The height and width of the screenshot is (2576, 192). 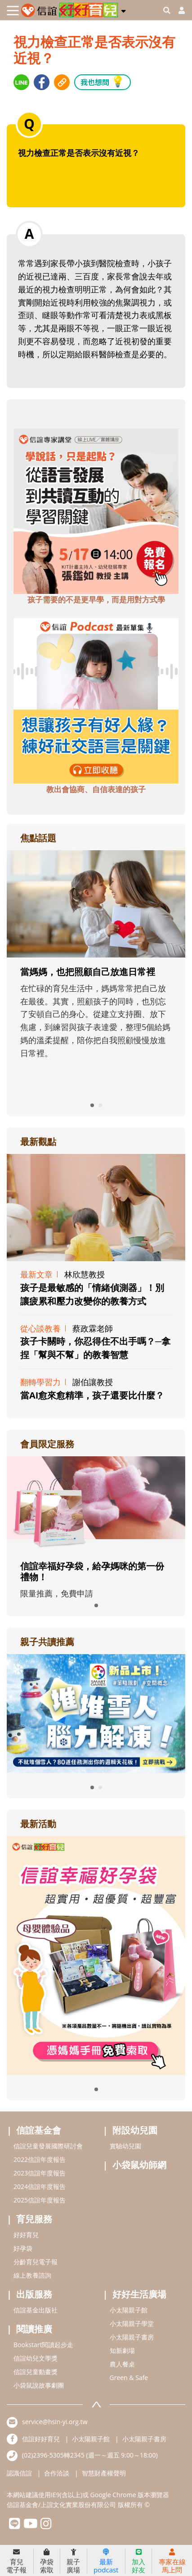 What do you see at coordinates (122, 2364) in the screenshot?
I see `農人餐桌` at bounding box center [122, 2364].